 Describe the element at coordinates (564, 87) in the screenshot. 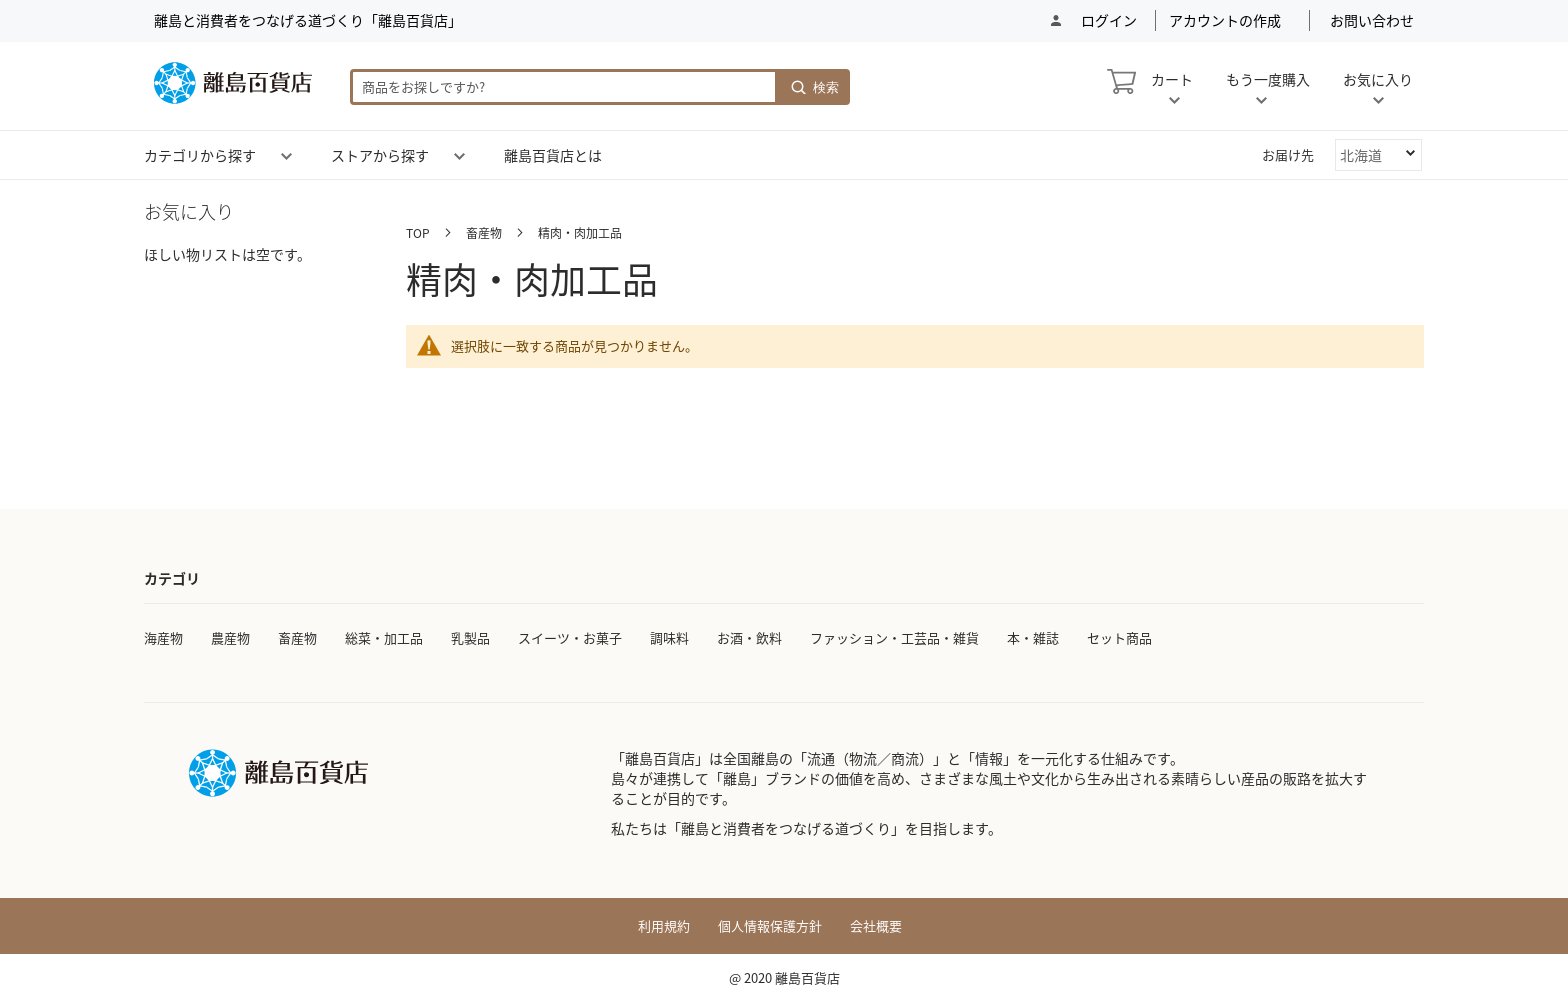

I see `[combobox]` at that location.